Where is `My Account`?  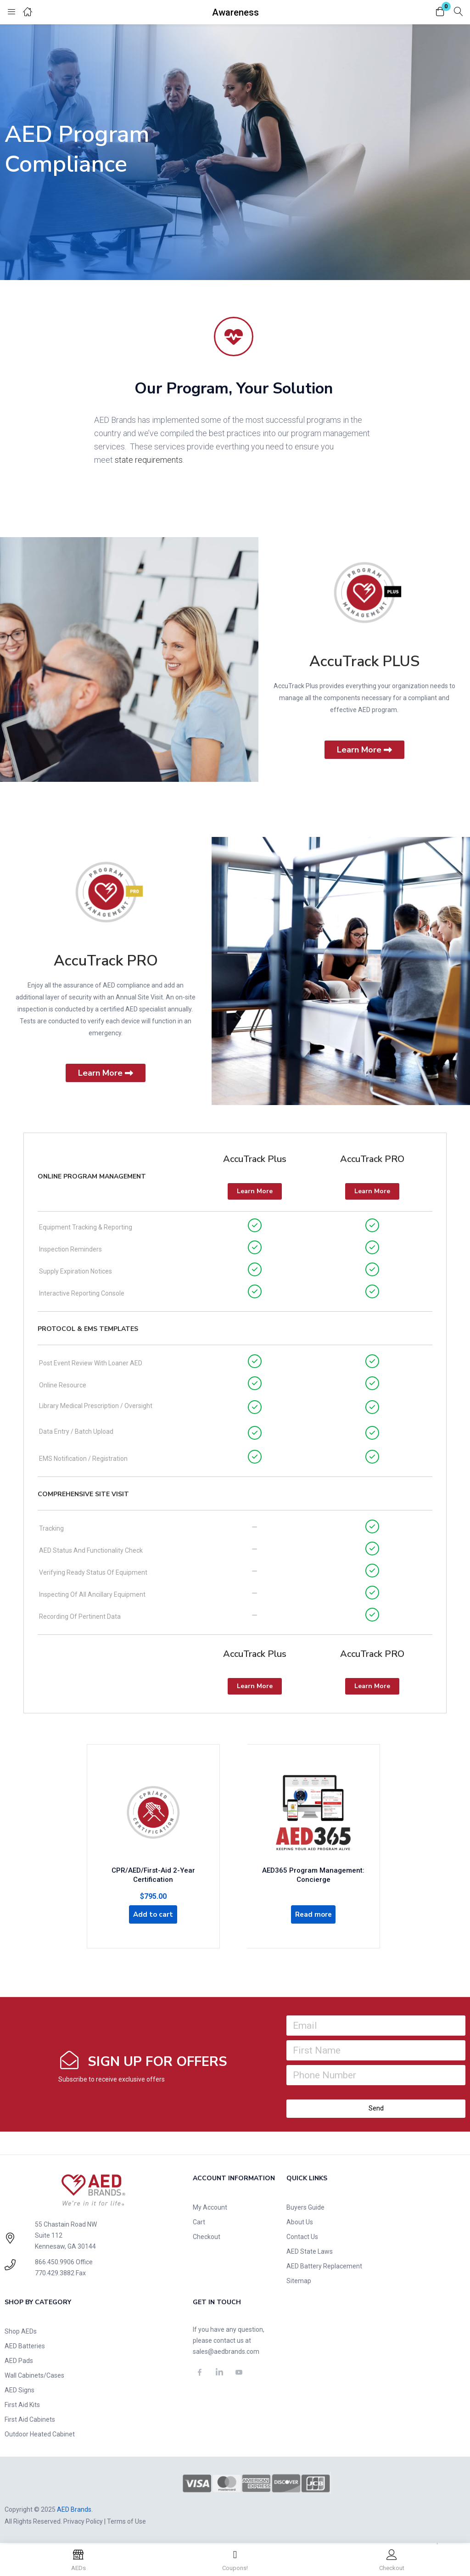
My Account is located at coordinates (210, 2208).